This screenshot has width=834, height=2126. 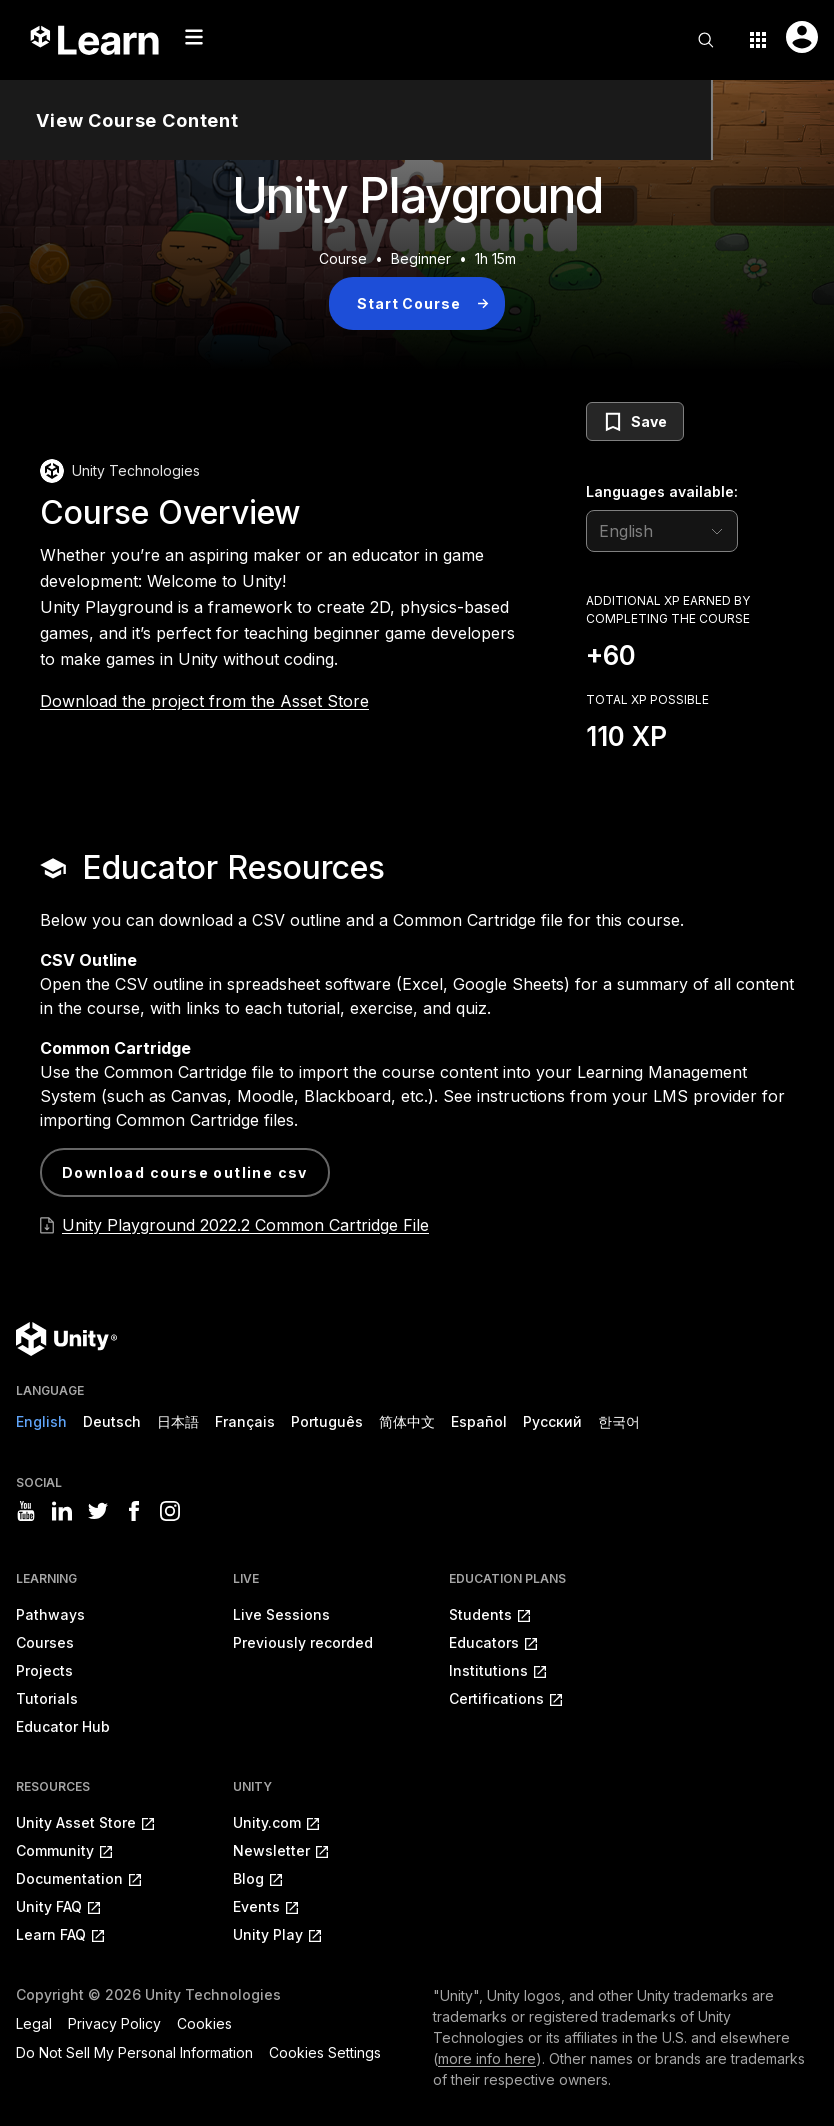 What do you see at coordinates (802, 37) in the screenshot?
I see `[User menu button]` at bounding box center [802, 37].